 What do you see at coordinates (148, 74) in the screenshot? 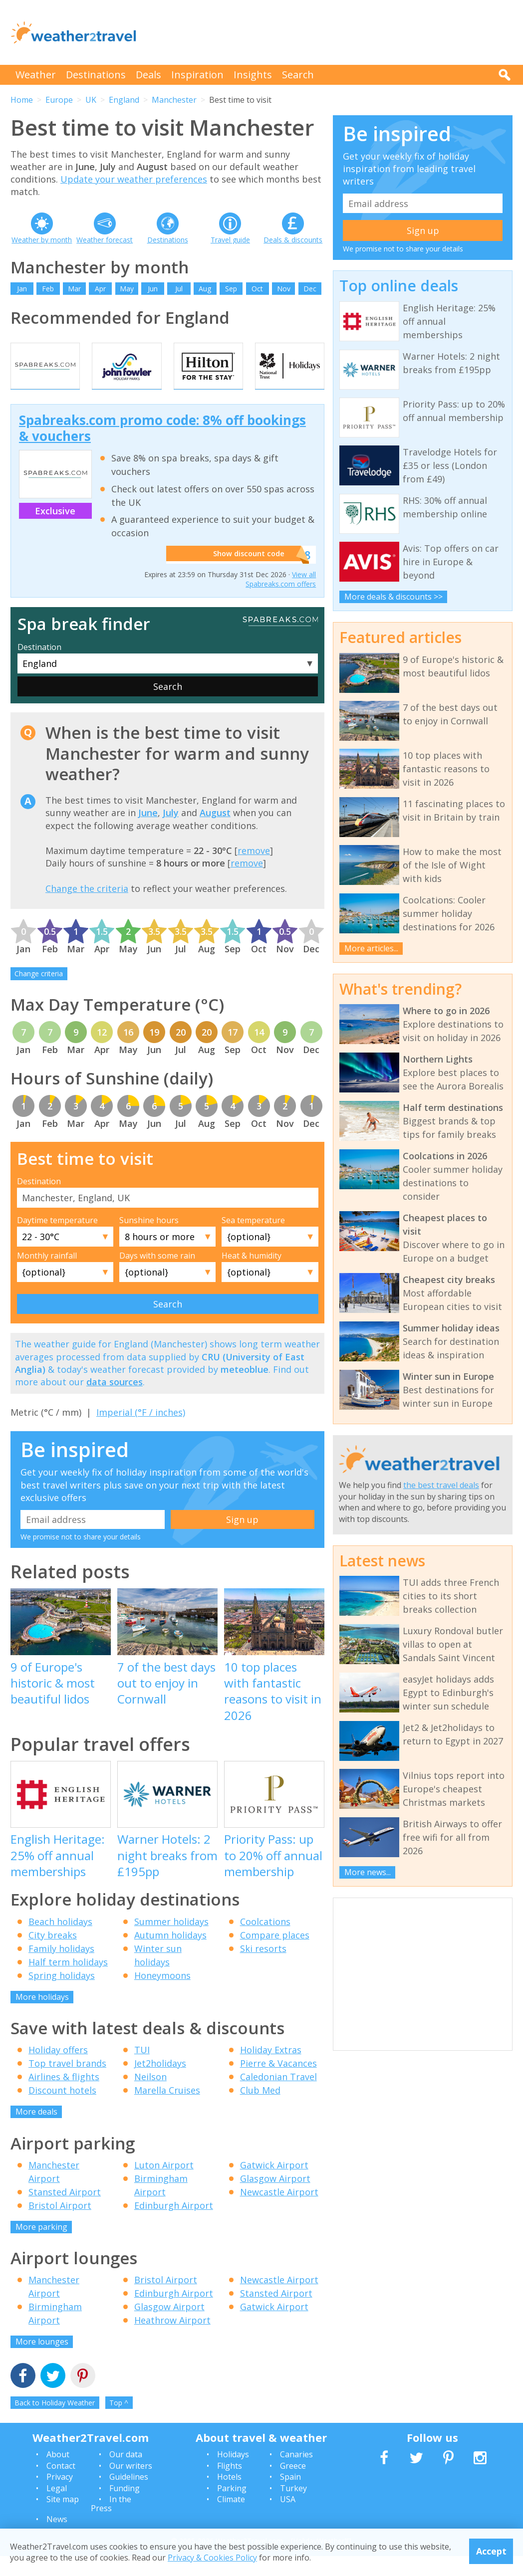
I see `Deals` at bounding box center [148, 74].